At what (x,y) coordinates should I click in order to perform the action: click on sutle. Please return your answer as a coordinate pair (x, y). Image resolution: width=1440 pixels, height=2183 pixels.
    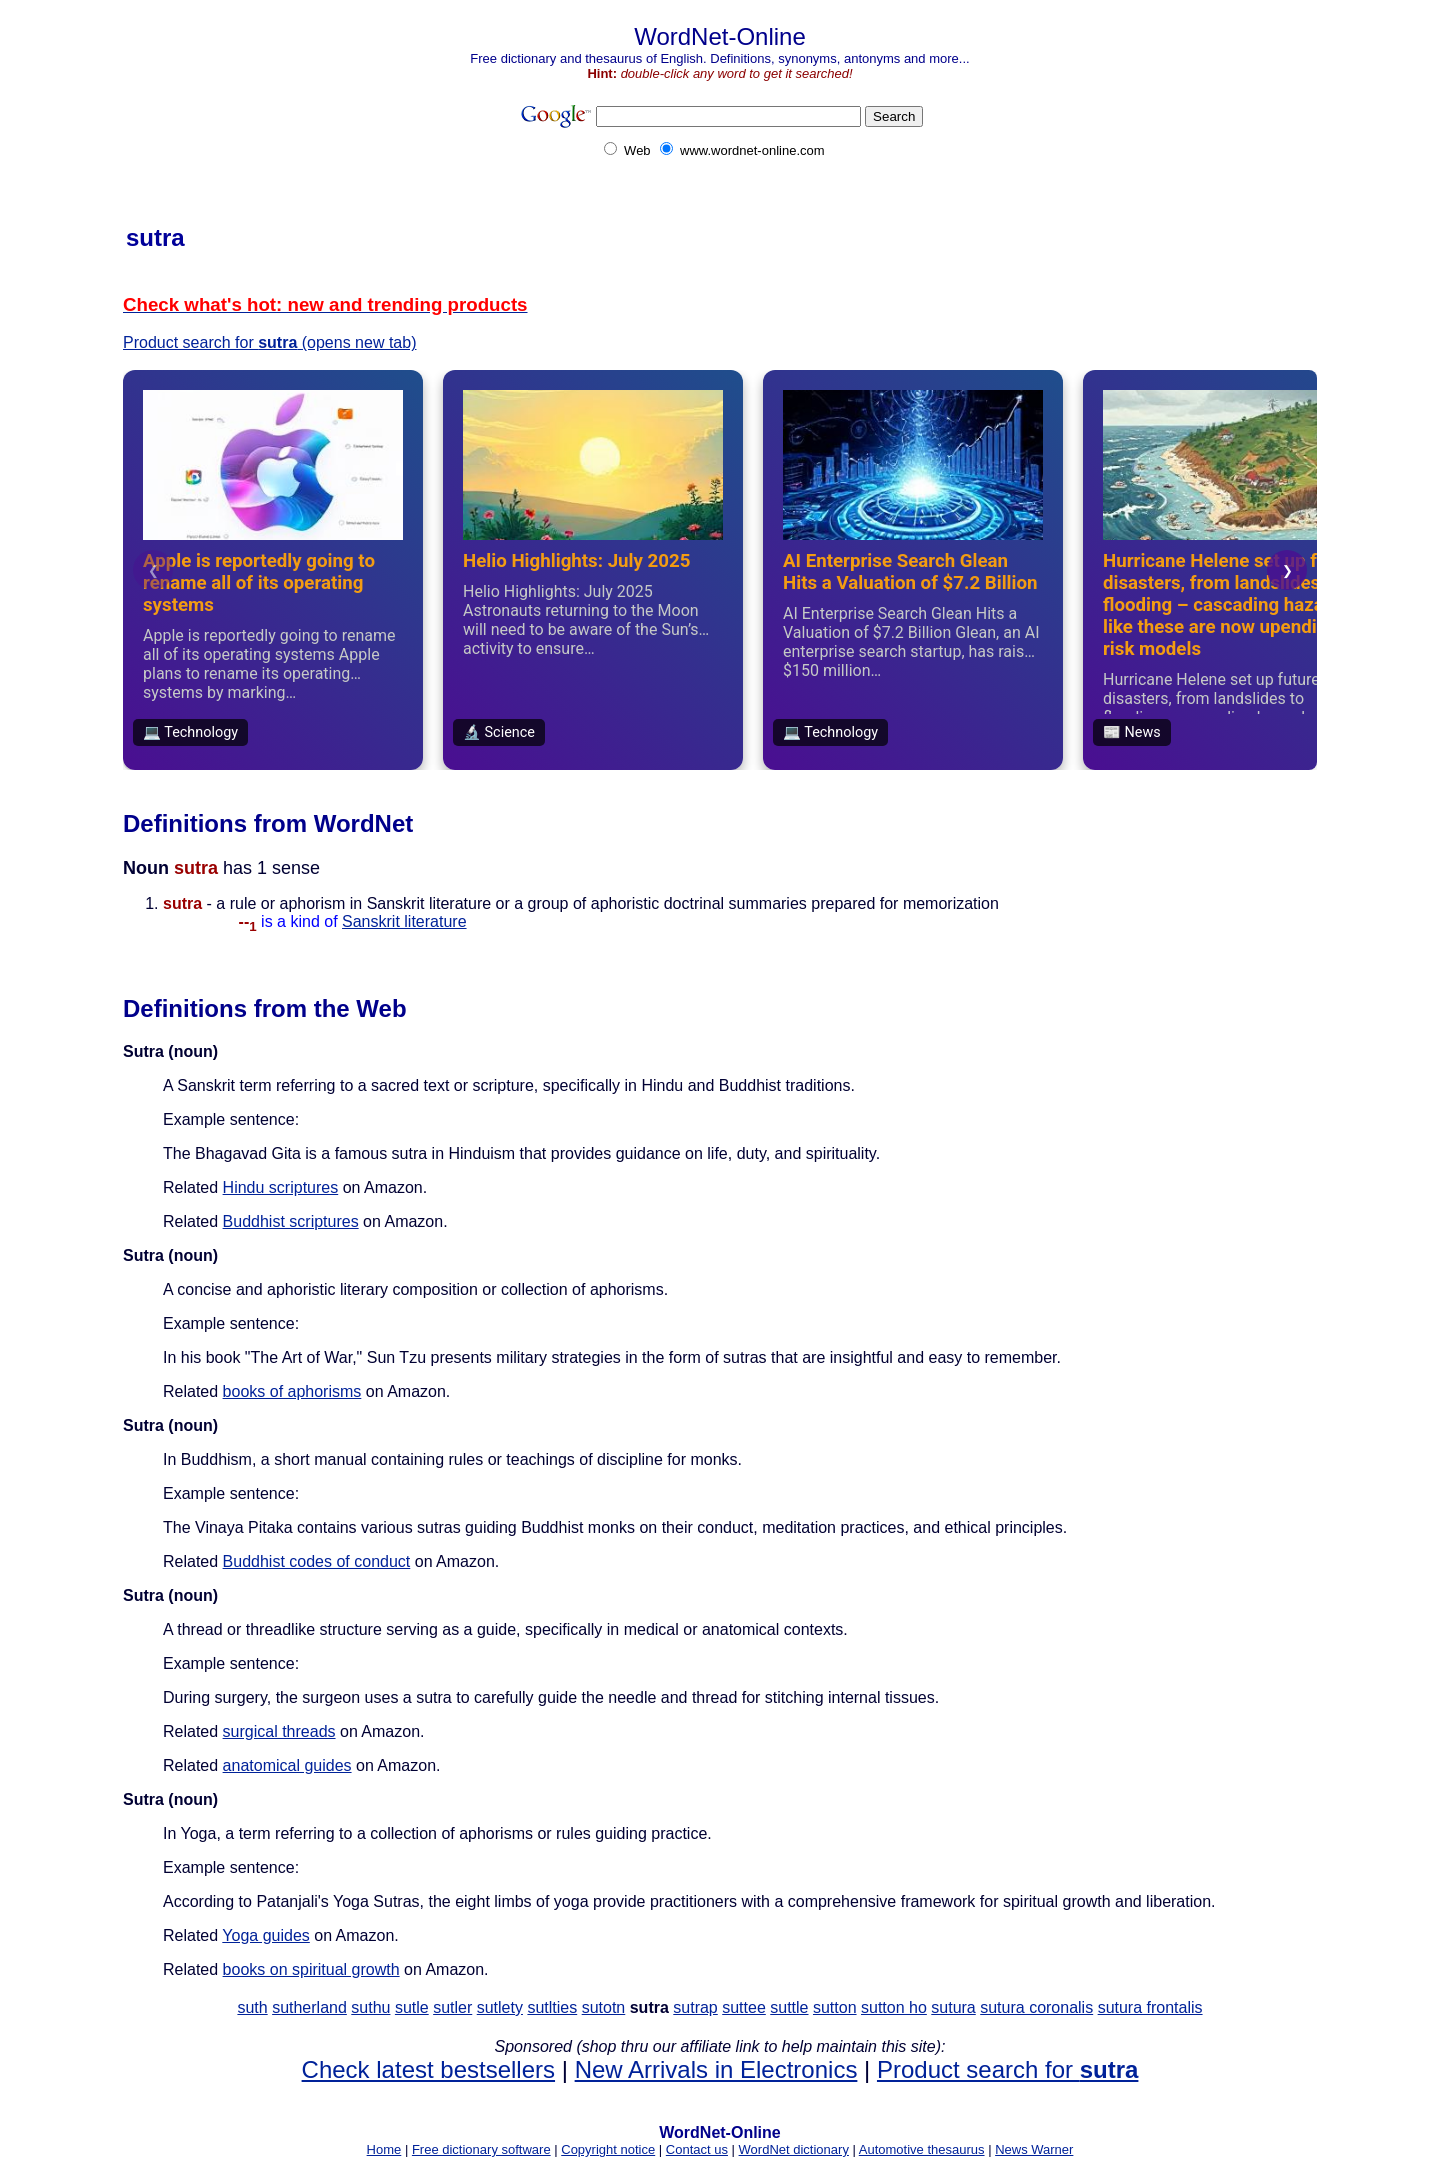
    Looking at the image, I should click on (412, 2007).